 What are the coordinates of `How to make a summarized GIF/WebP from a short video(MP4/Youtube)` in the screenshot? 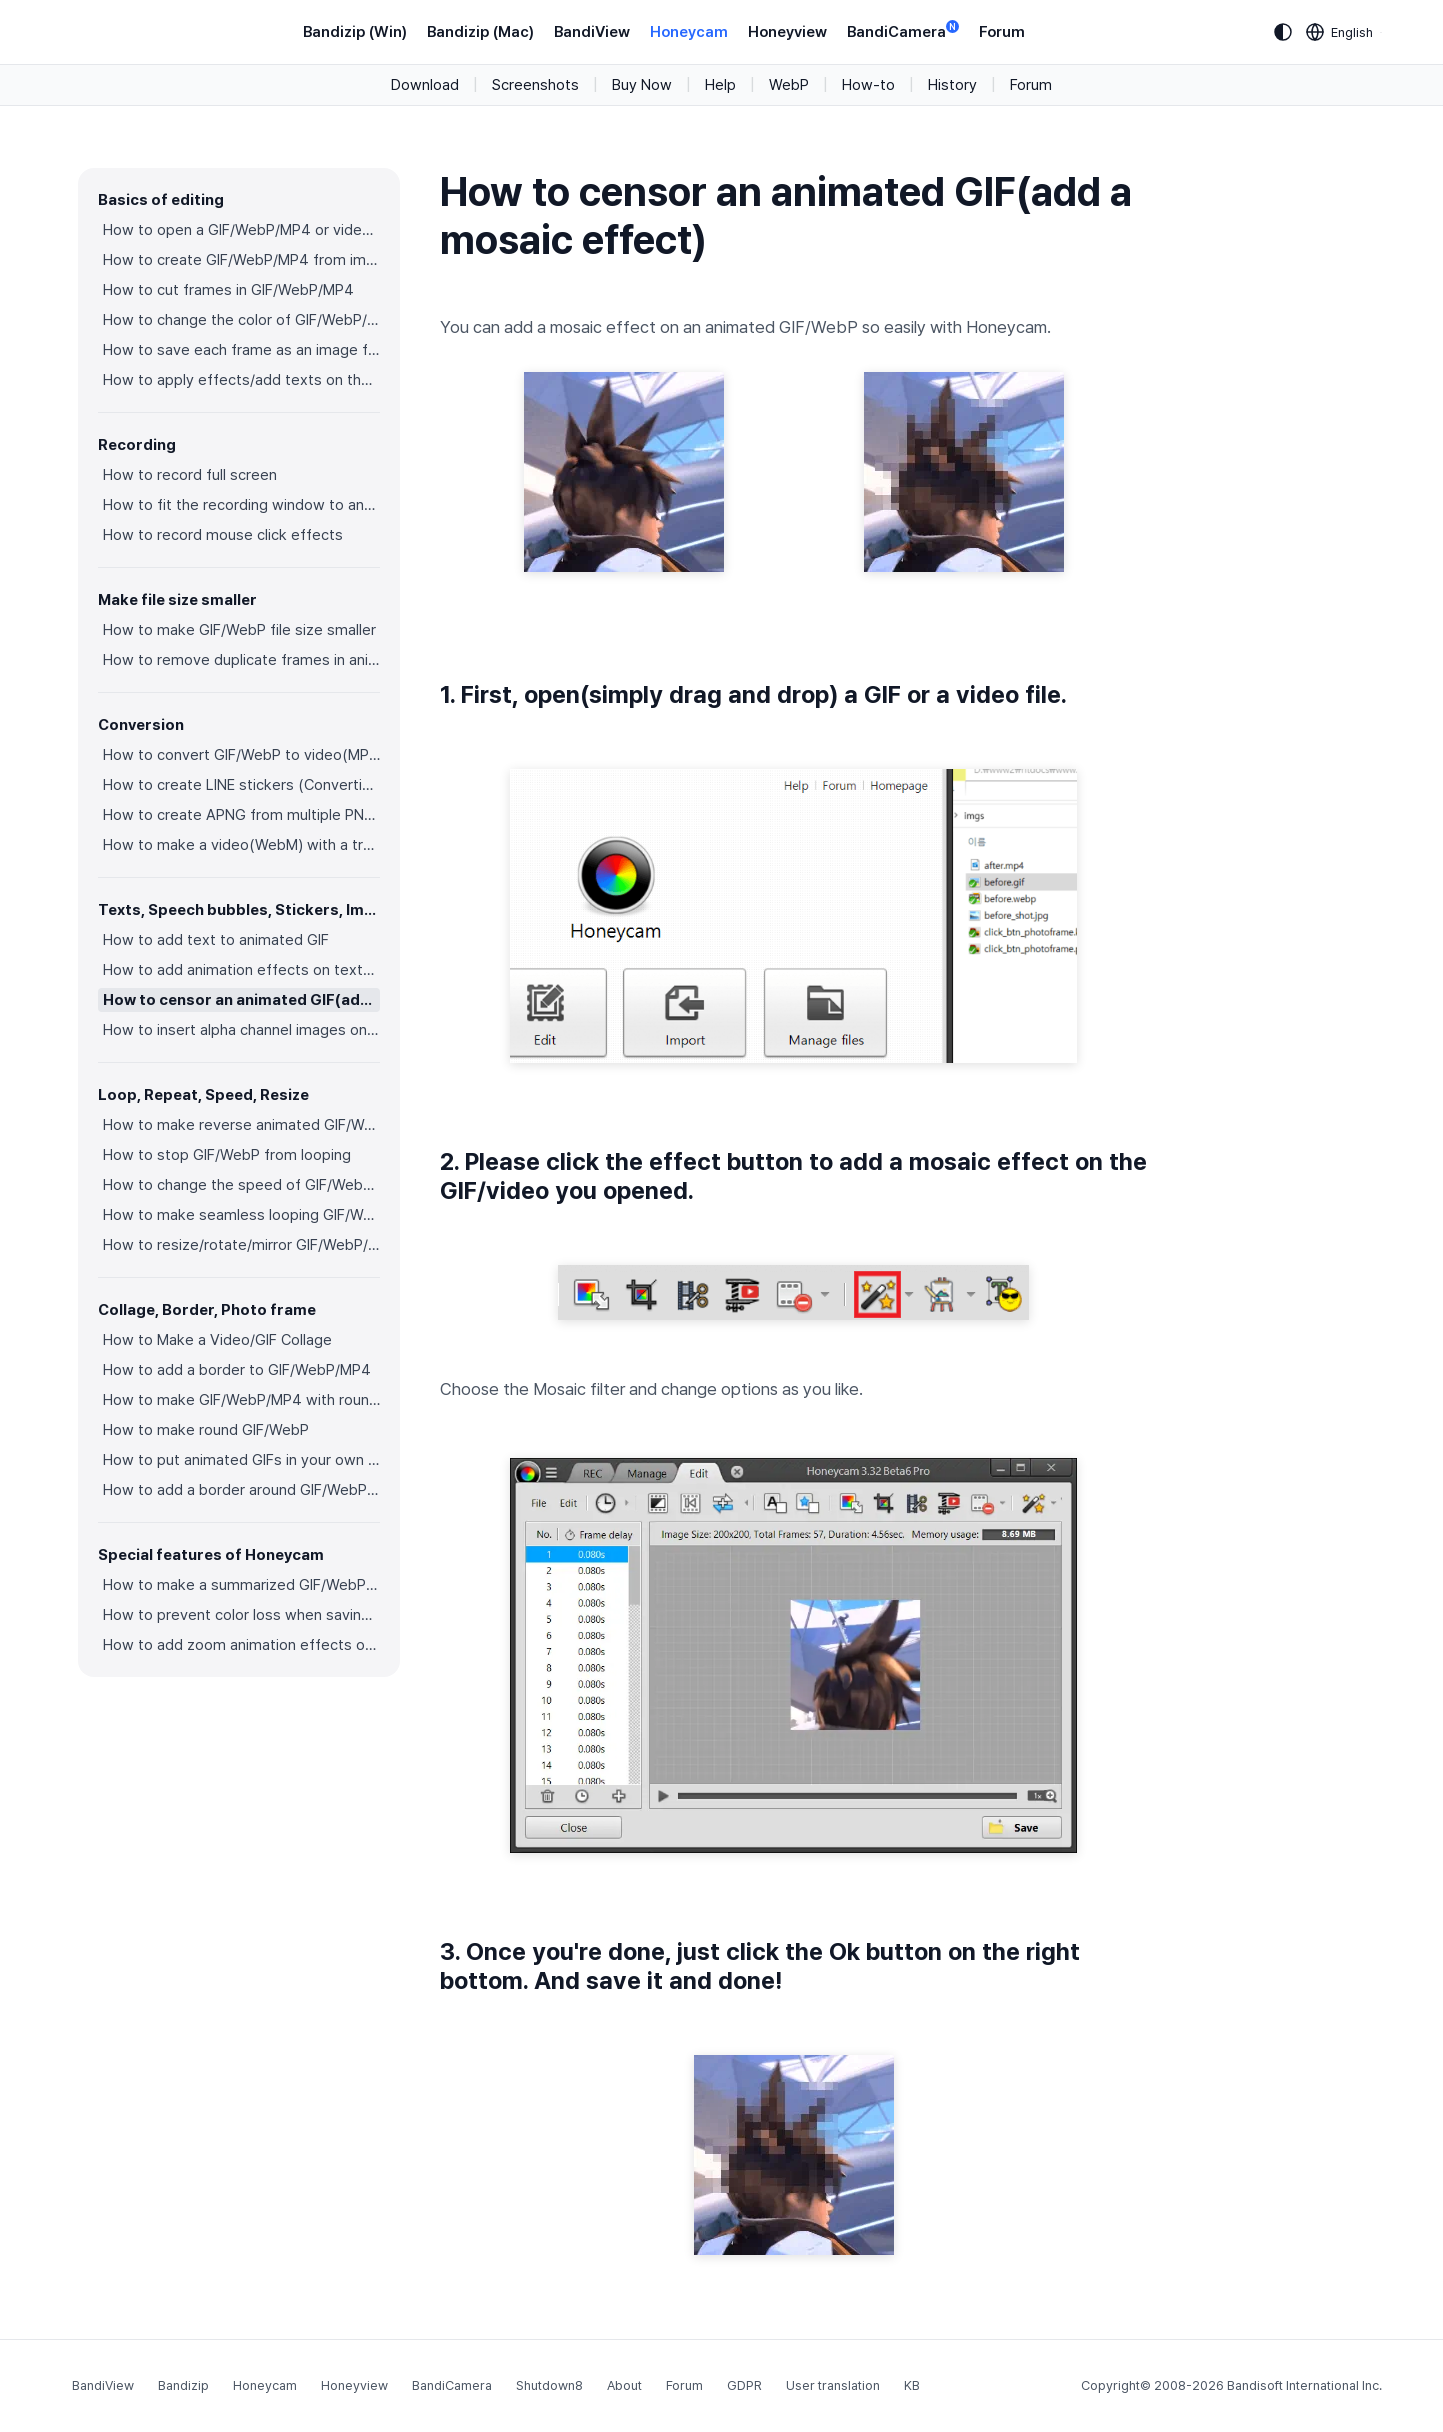 It's located at (241, 1585).